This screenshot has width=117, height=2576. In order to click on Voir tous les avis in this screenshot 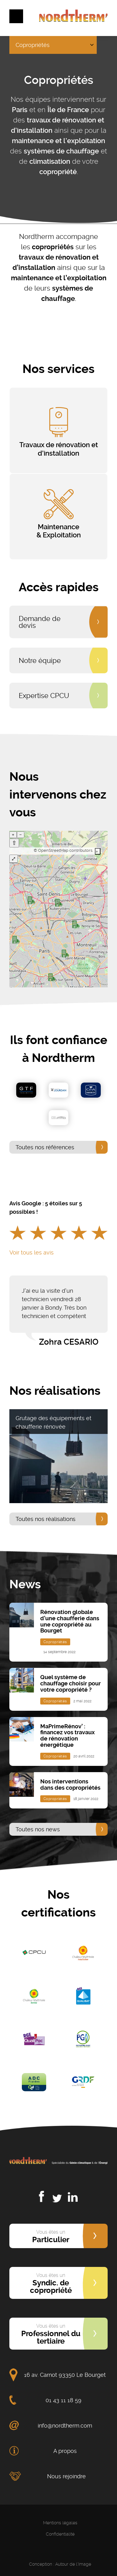, I will do `click(31, 1252)`.